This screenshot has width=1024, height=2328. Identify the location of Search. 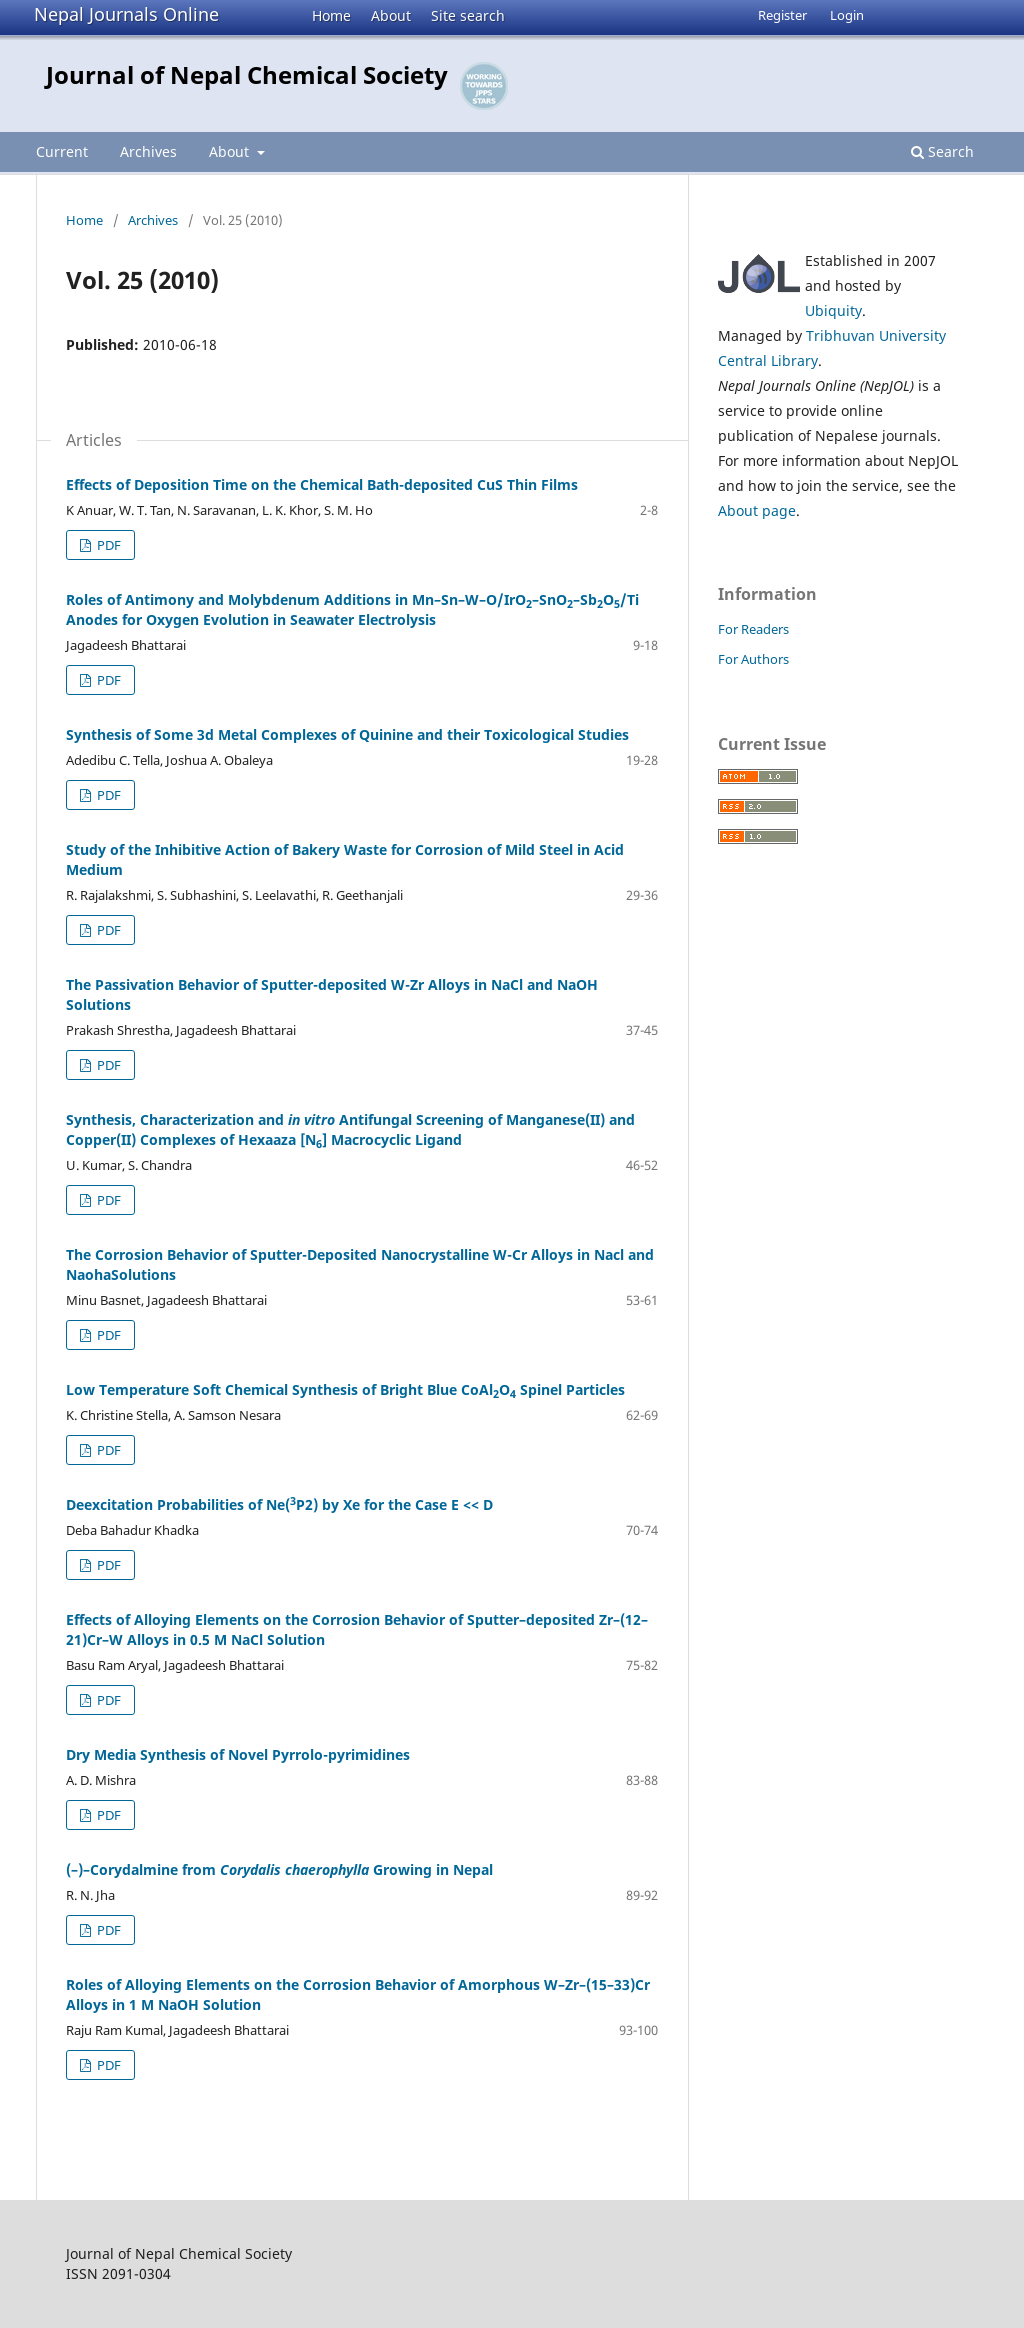
(942, 151).